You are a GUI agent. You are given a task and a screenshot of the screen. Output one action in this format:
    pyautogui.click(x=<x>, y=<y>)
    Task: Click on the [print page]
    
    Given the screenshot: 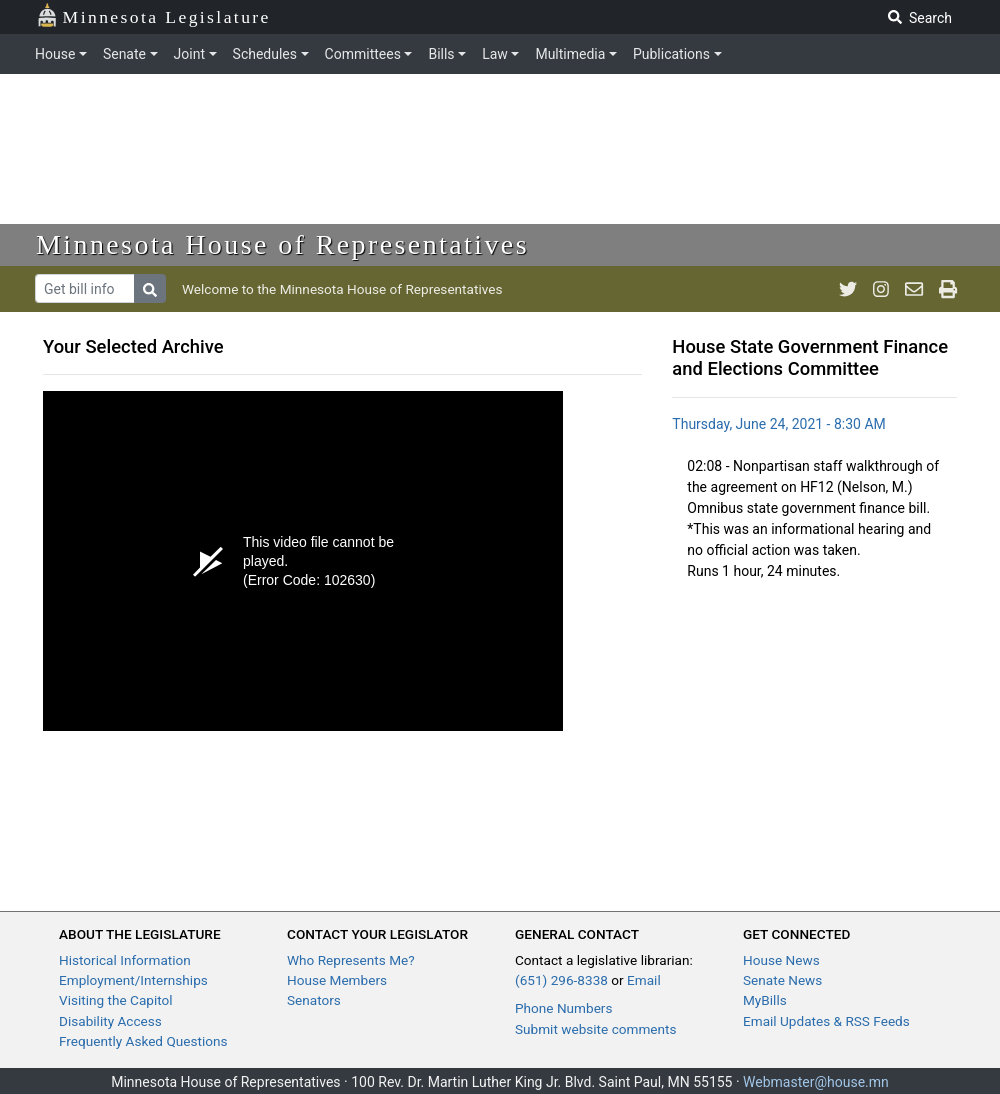 What is the action you would take?
    pyautogui.click(x=948, y=289)
    